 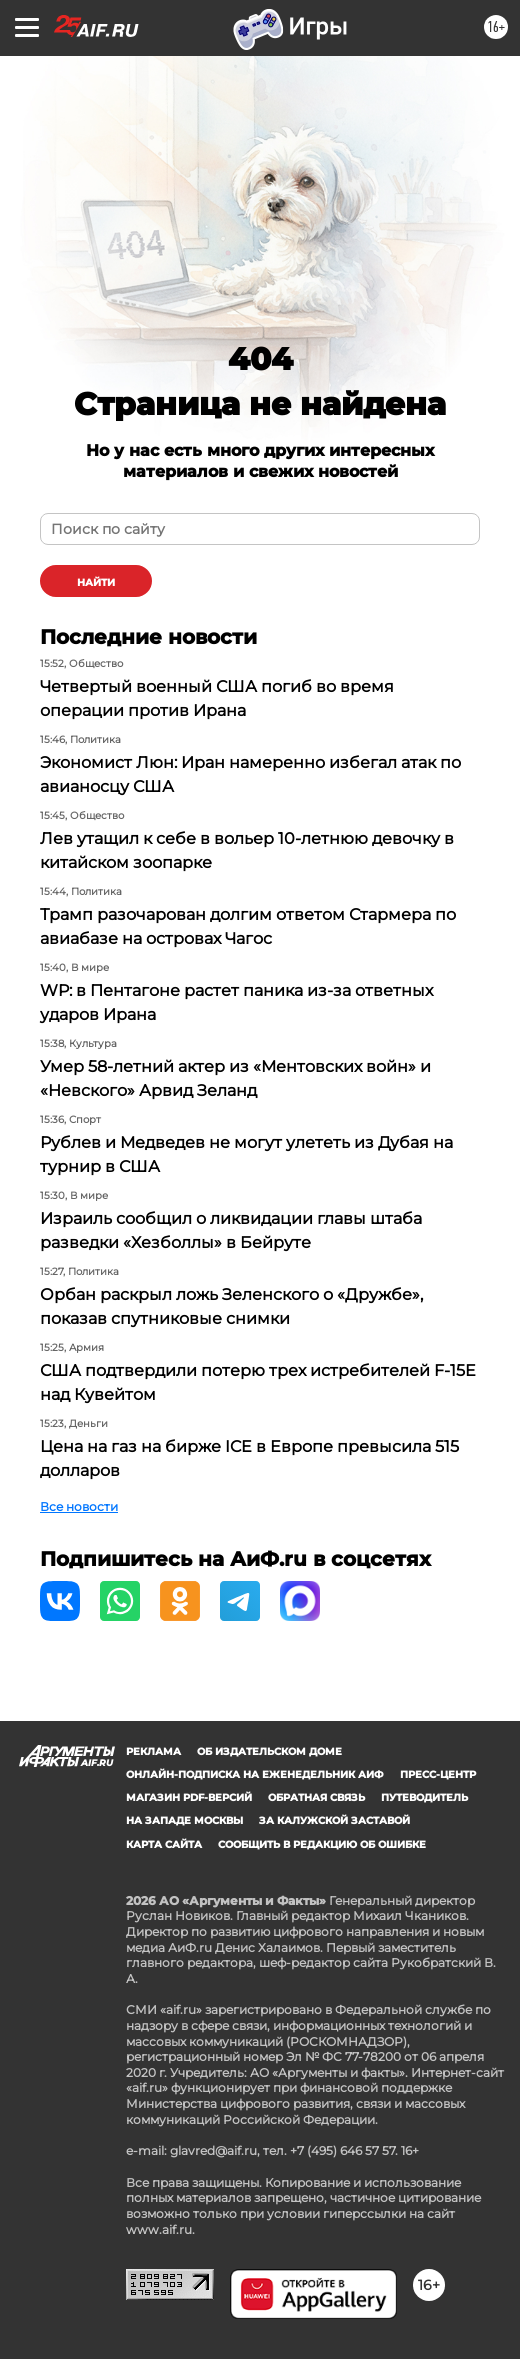 What do you see at coordinates (322, 1844) in the screenshot?
I see `СООБЩИТЬ В РЕДАКЦИЮ ОБ ОШИБКЕ` at bounding box center [322, 1844].